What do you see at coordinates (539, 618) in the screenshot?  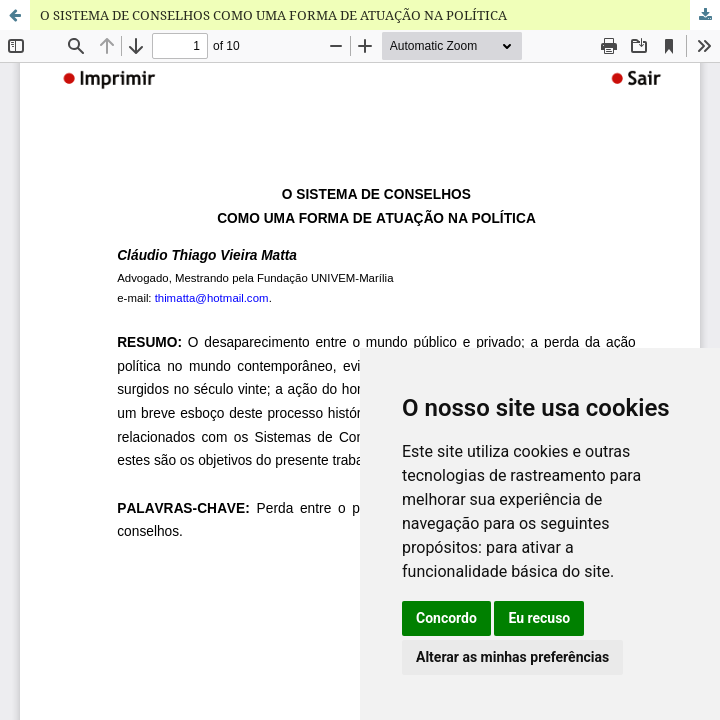 I see `Eu recuso [button]` at bounding box center [539, 618].